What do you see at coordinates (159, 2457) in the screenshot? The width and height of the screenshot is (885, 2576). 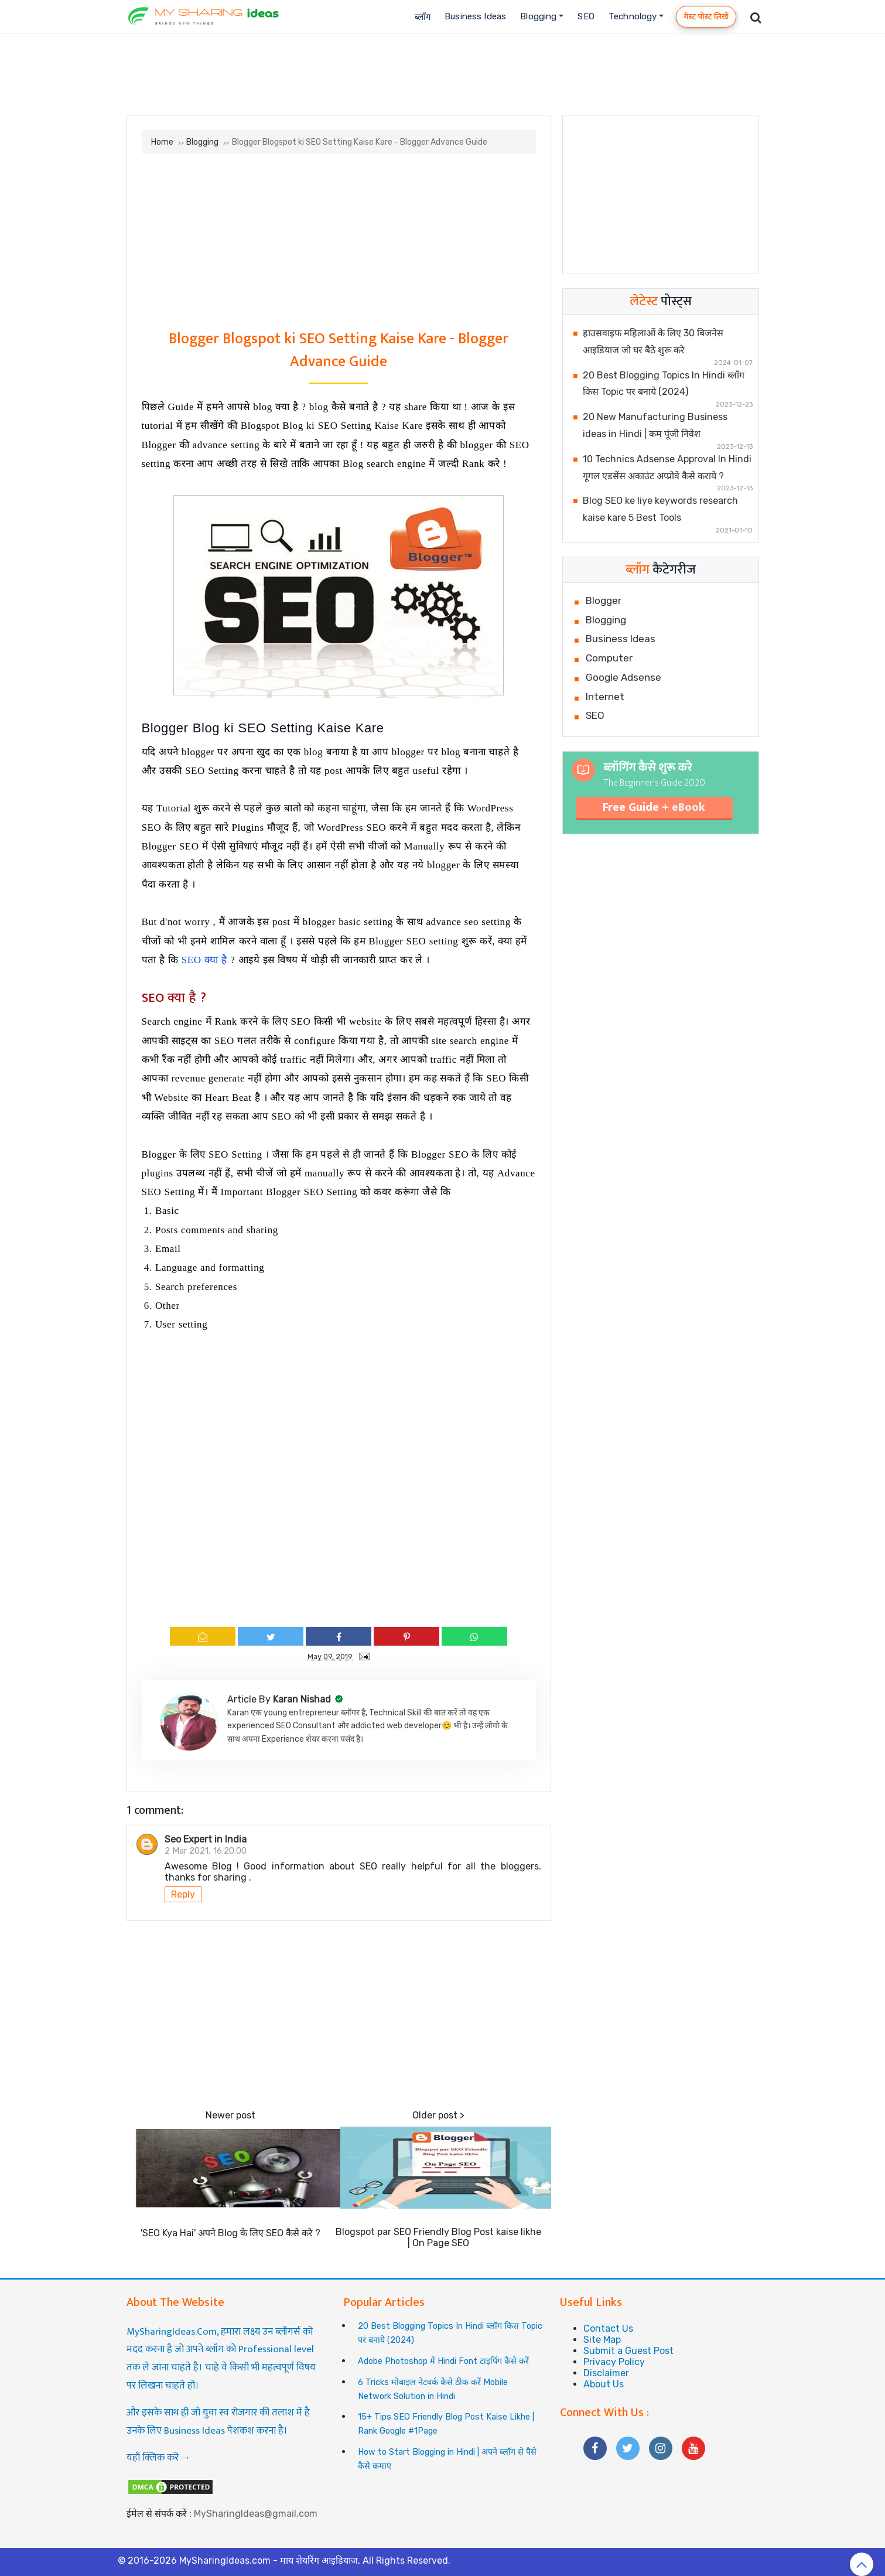 I see `यहाँ क्लिक करें →` at bounding box center [159, 2457].